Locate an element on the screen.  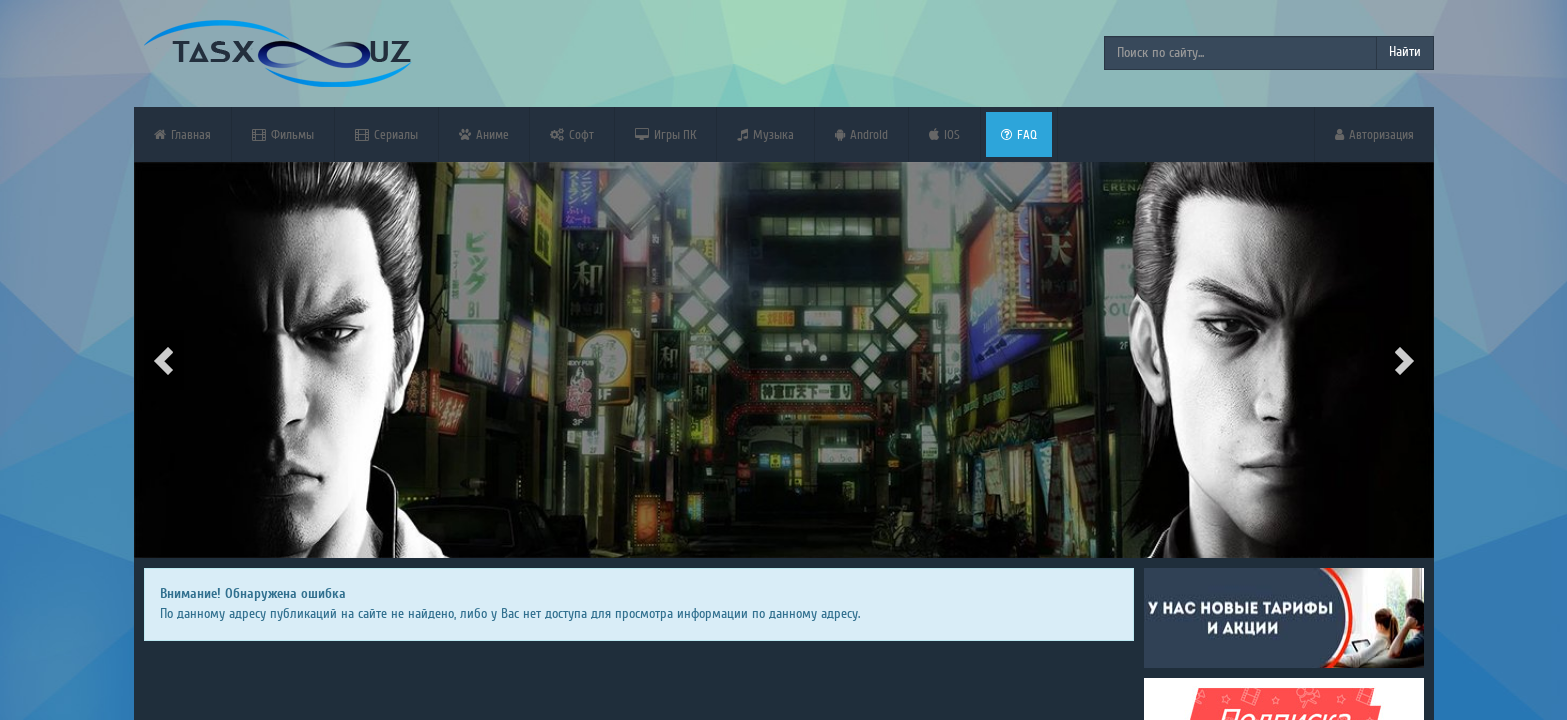
iOS is located at coordinates (944, 134).